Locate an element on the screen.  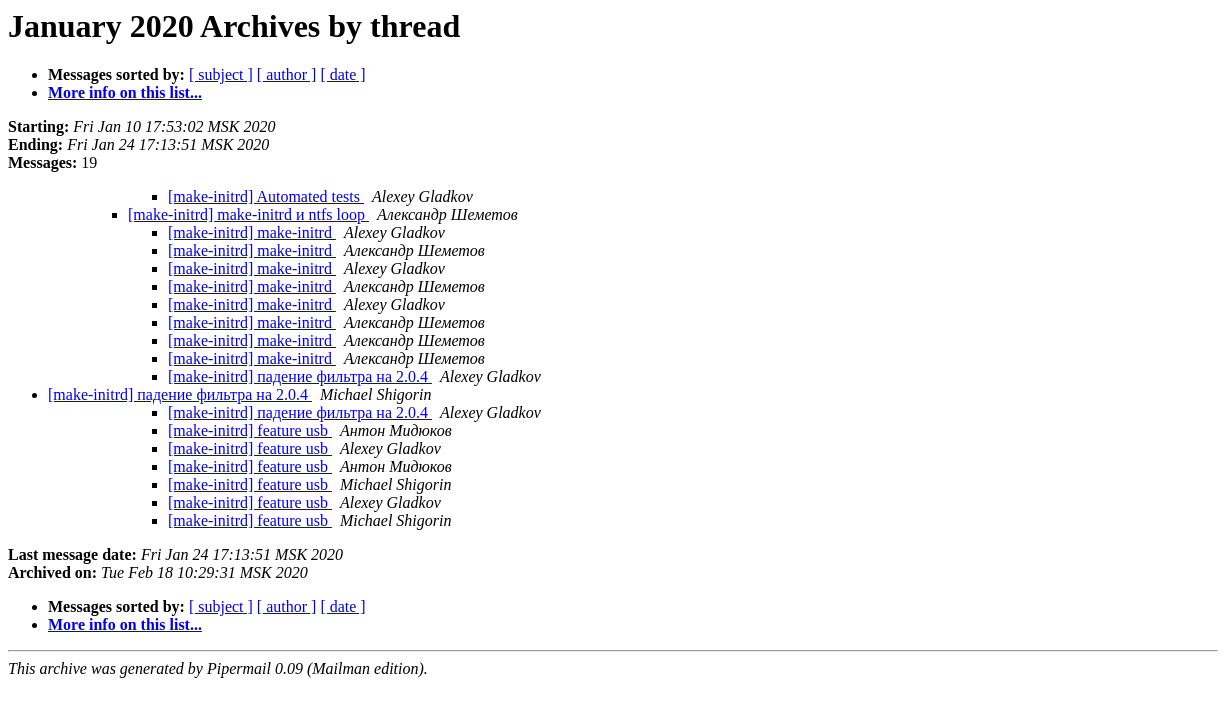
[make-initrd] feature usb is located at coordinates (250, 430).